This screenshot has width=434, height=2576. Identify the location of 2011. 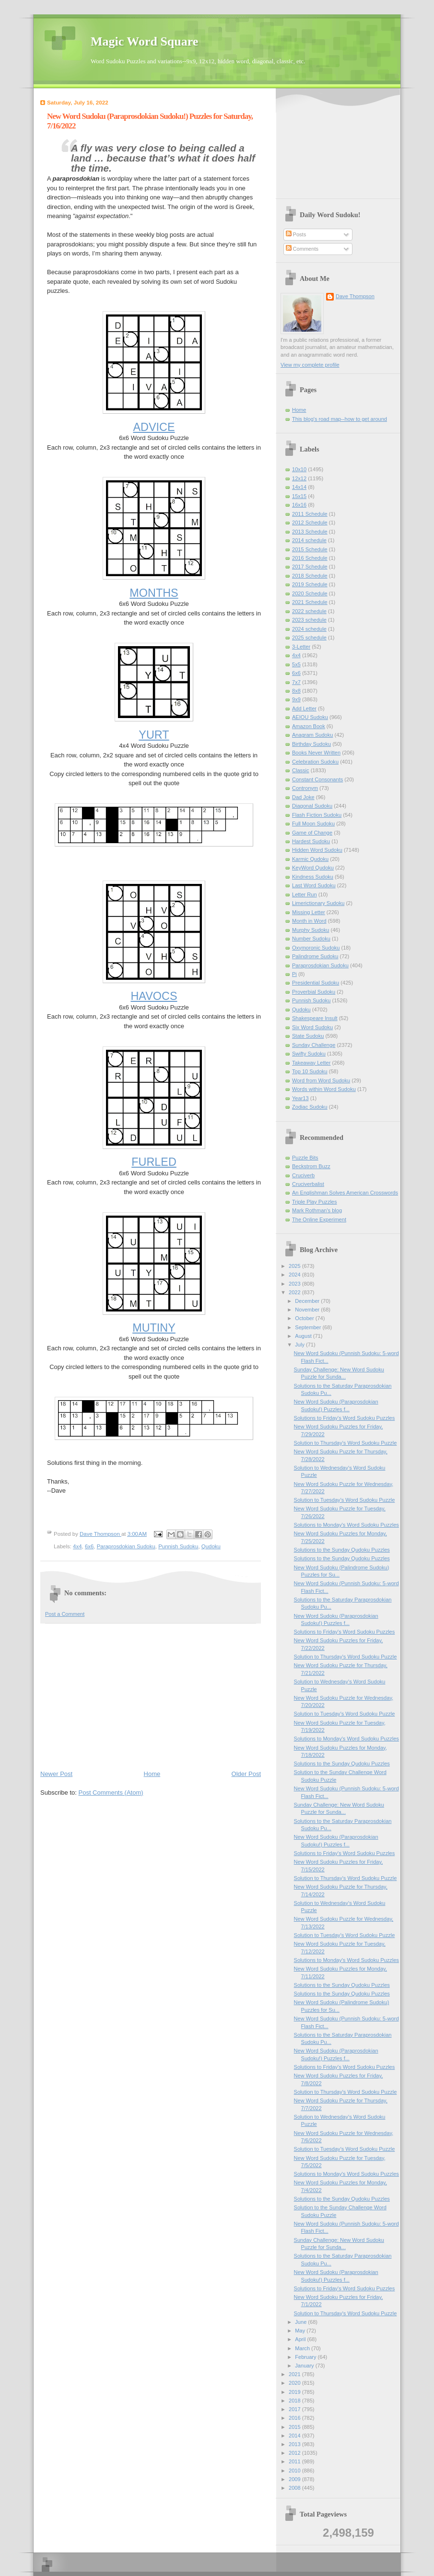
(295, 2461).